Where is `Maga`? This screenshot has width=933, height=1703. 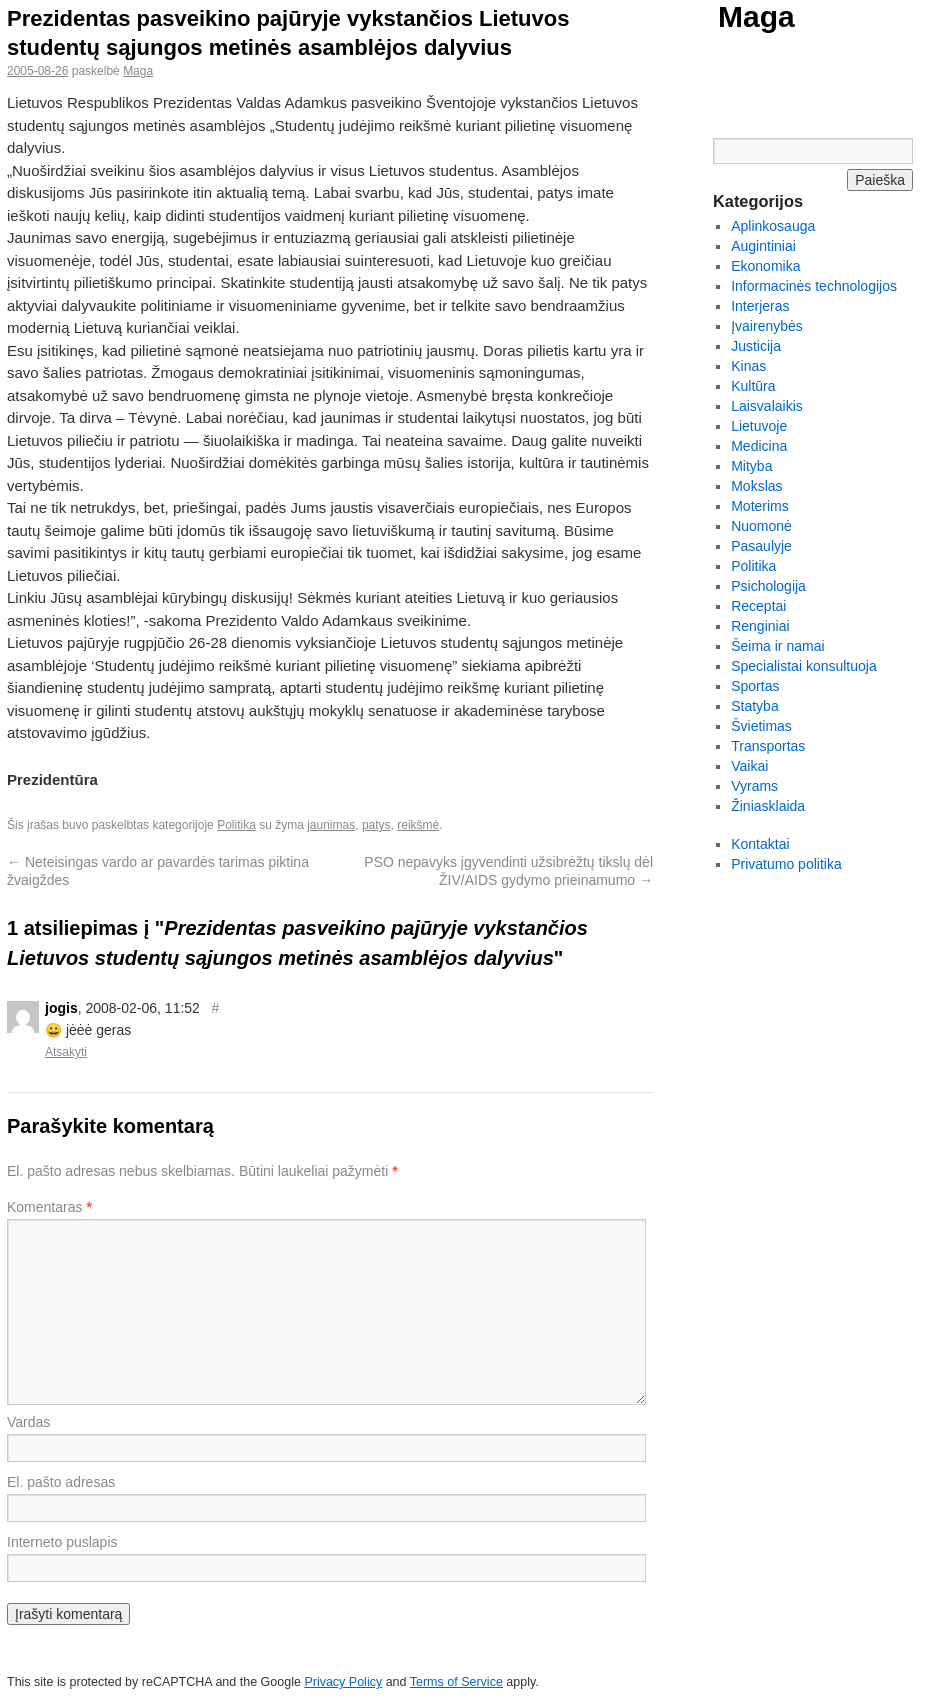 Maga is located at coordinates (756, 16).